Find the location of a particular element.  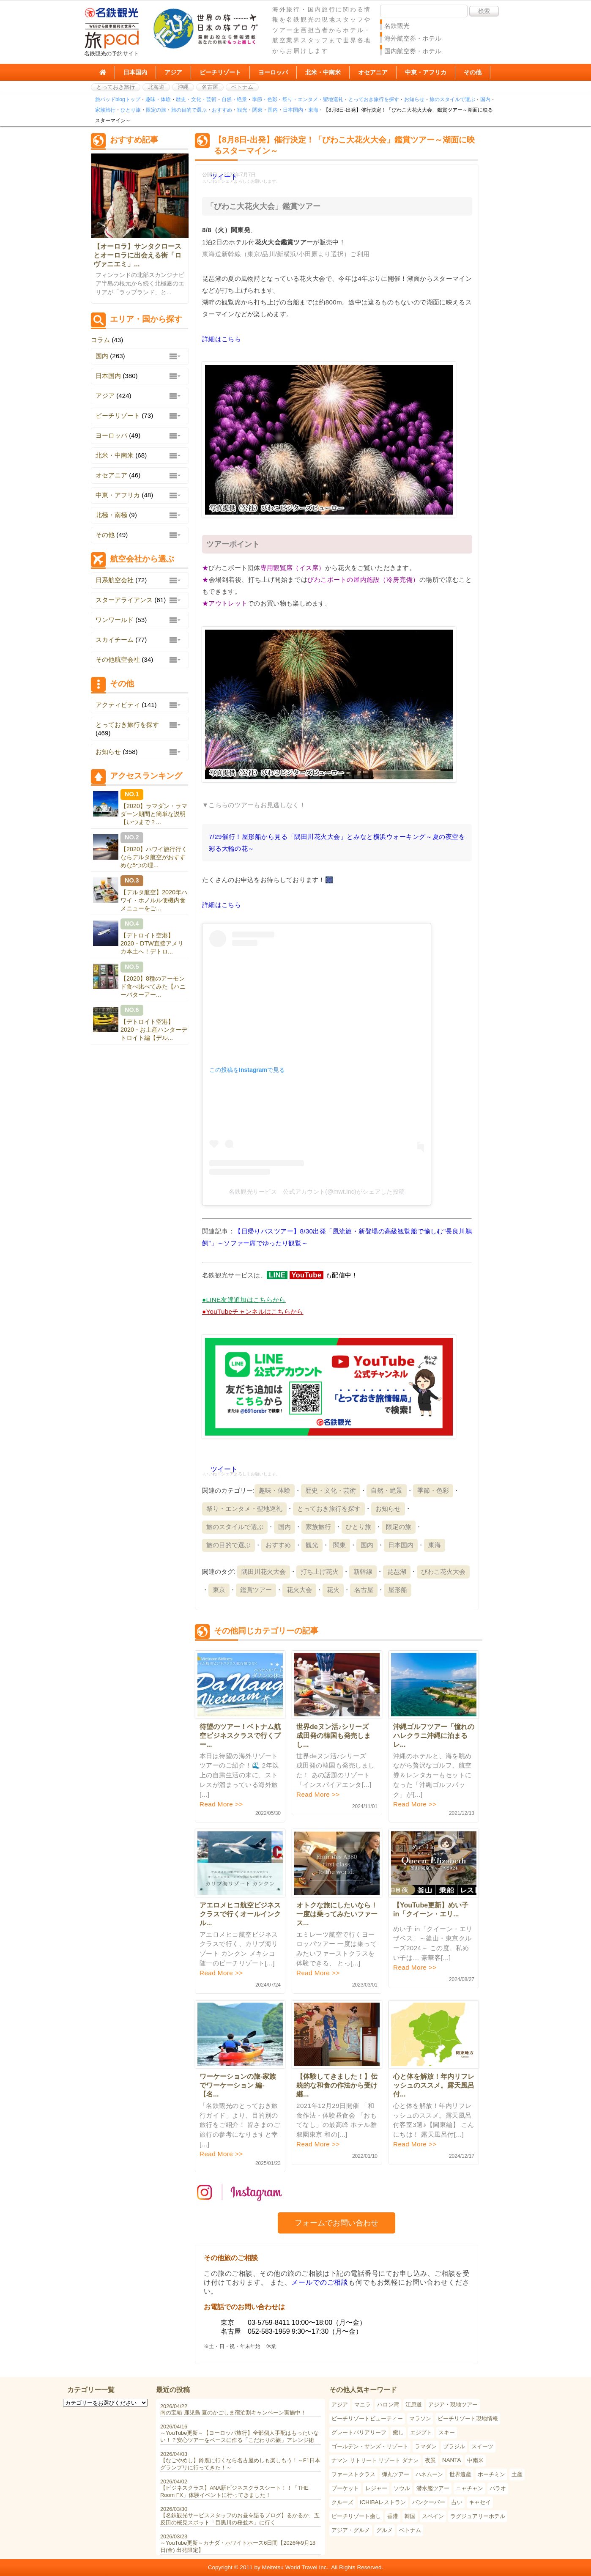

香港 is located at coordinates (392, 2516).